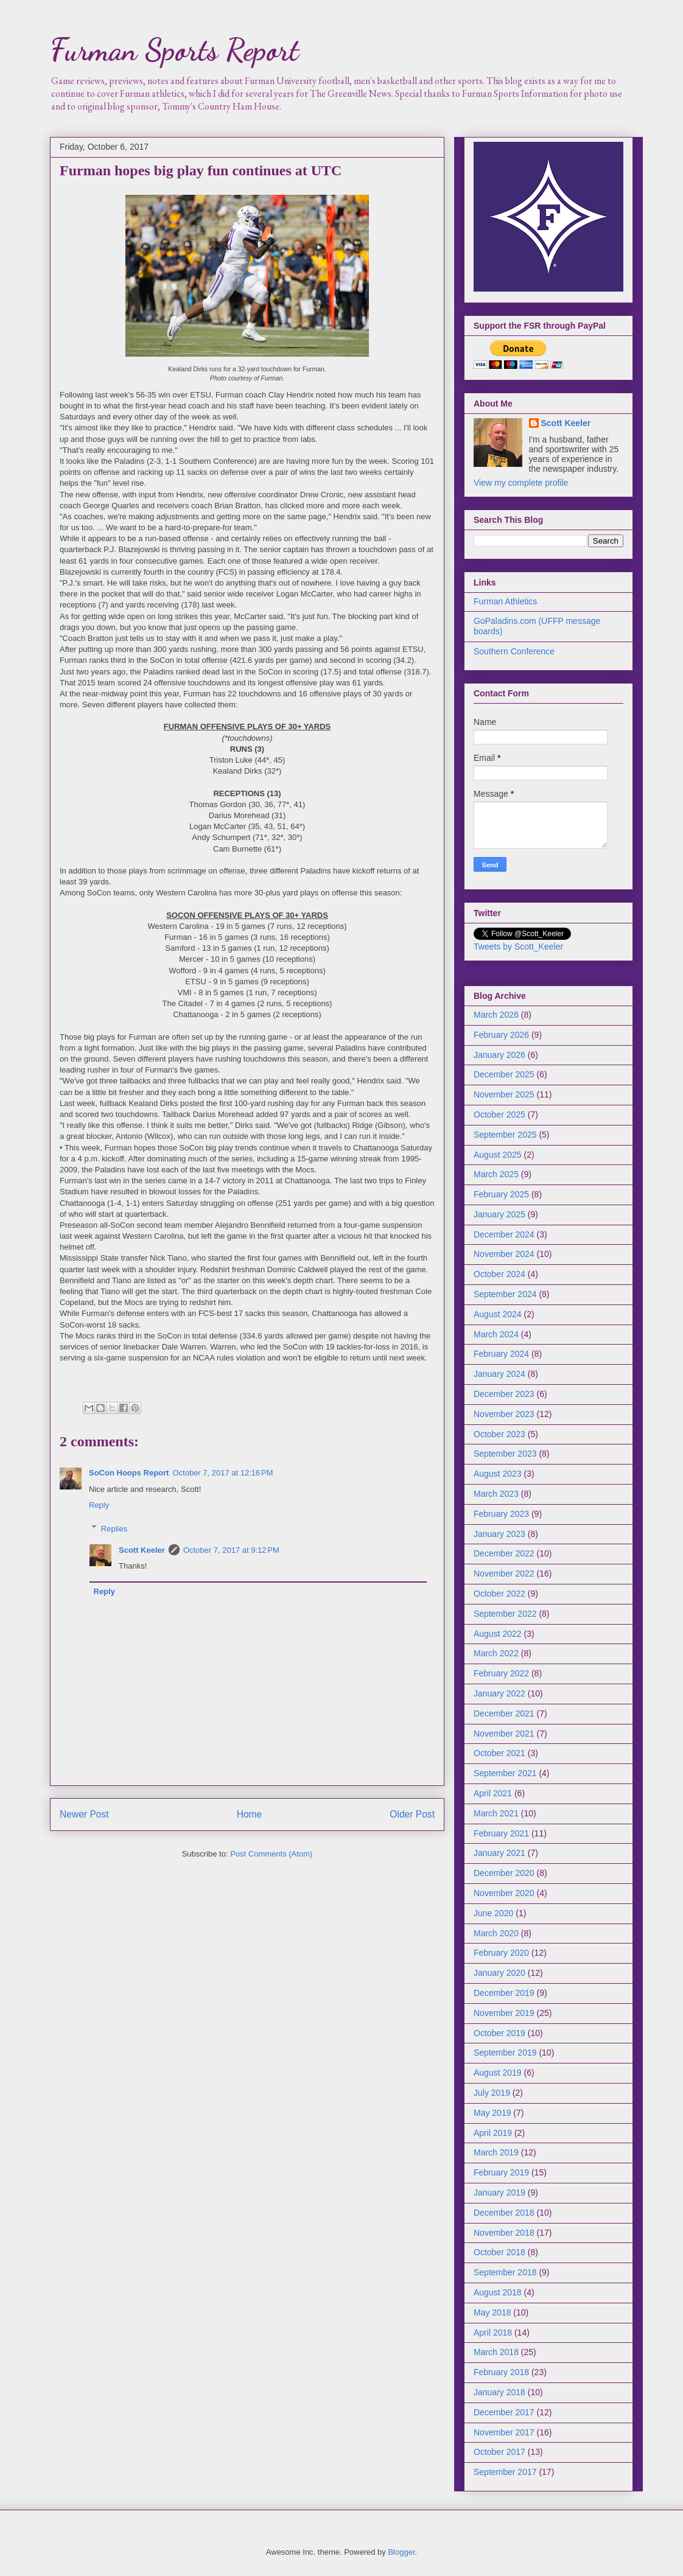 The image size is (683, 2576). Describe the element at coordinates (496, 1813) in the screenshot. I see `March 2021` at that location.